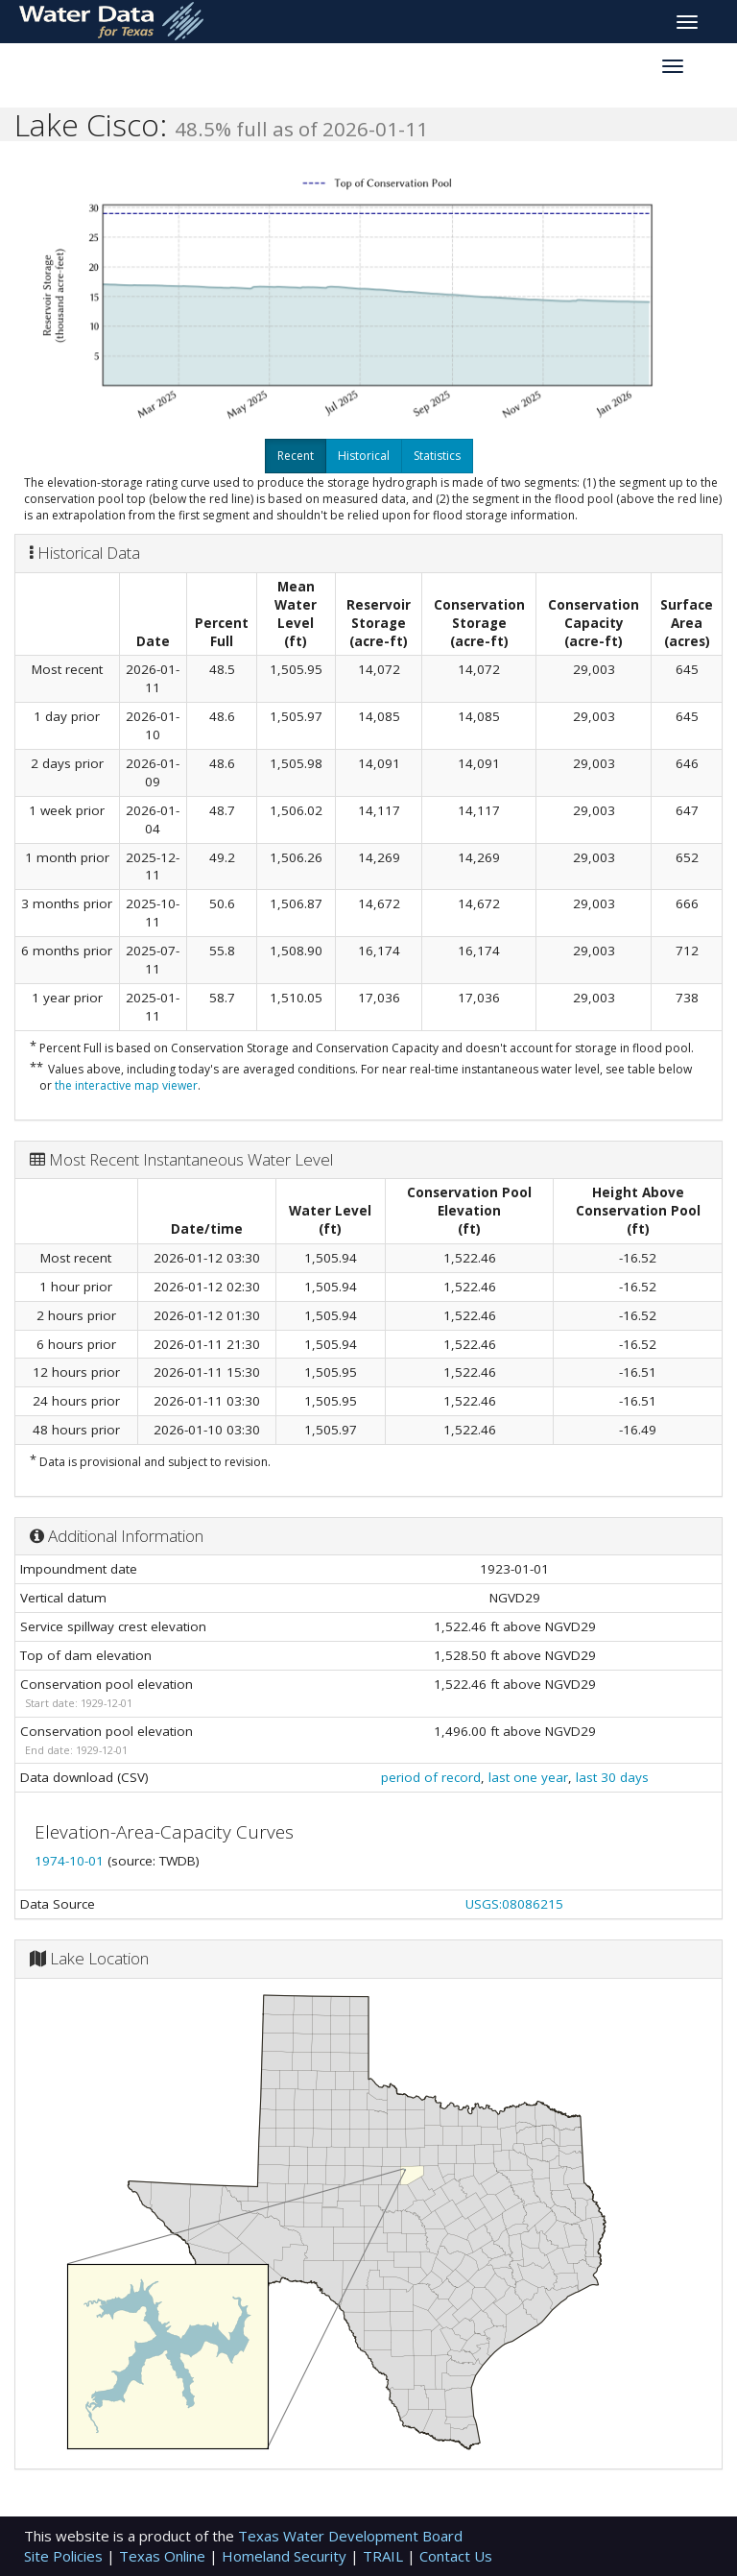  What do you see at coordinates (455, 2555) in the screenshot?
I see `Contact Us` at bounding box center [455, 2555].